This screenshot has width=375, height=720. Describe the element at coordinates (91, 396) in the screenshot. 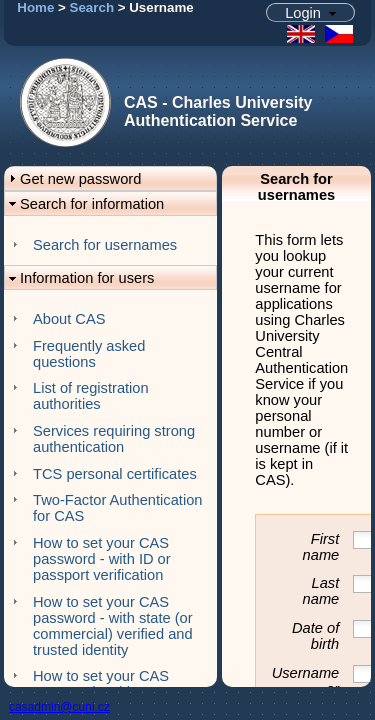

I see `List of registration authorities` at that location.